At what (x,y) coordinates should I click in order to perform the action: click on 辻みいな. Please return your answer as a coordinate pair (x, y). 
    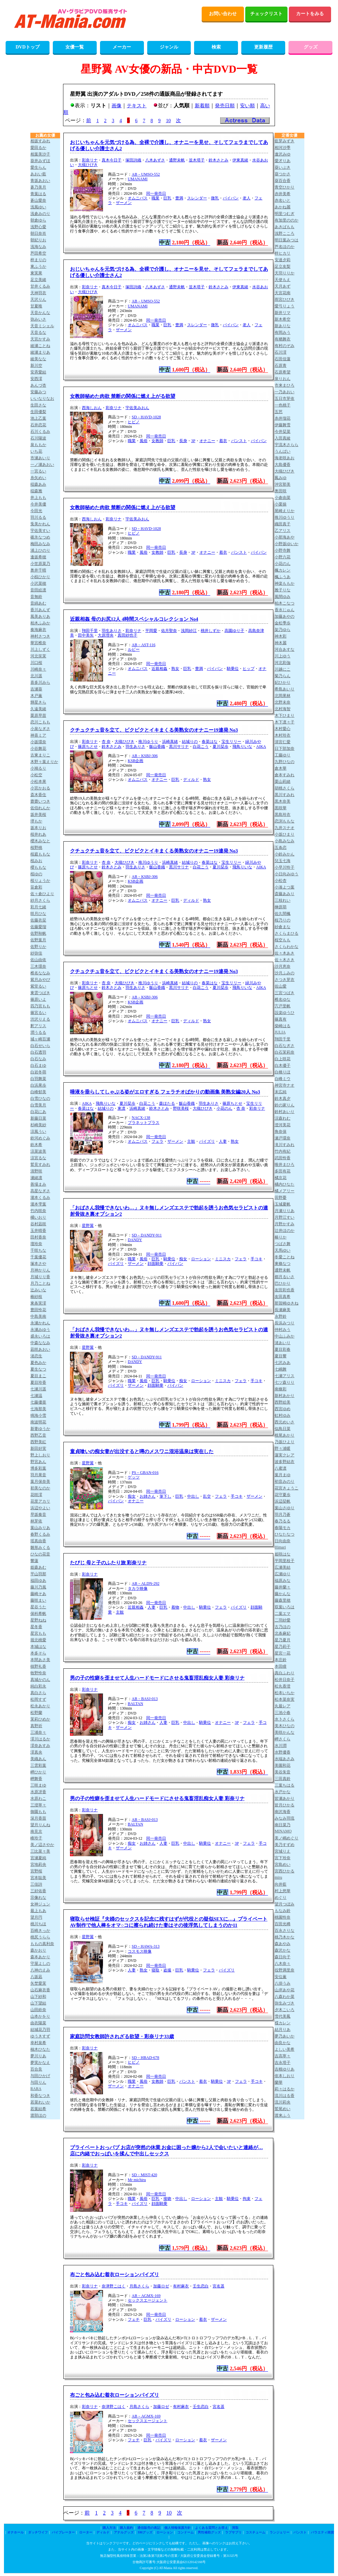
    Looking at the image, I should click on (38, 1290).